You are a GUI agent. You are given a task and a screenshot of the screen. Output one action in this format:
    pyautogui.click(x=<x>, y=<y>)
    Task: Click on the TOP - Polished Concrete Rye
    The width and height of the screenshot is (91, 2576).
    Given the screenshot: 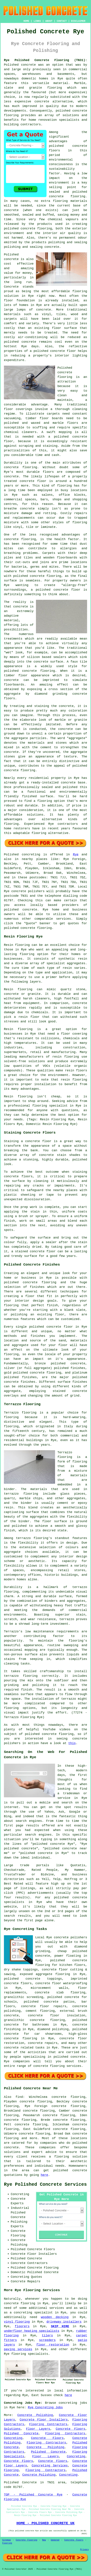 What is the action you would take?
    pyautogui.click(x=33, y=2494)
    